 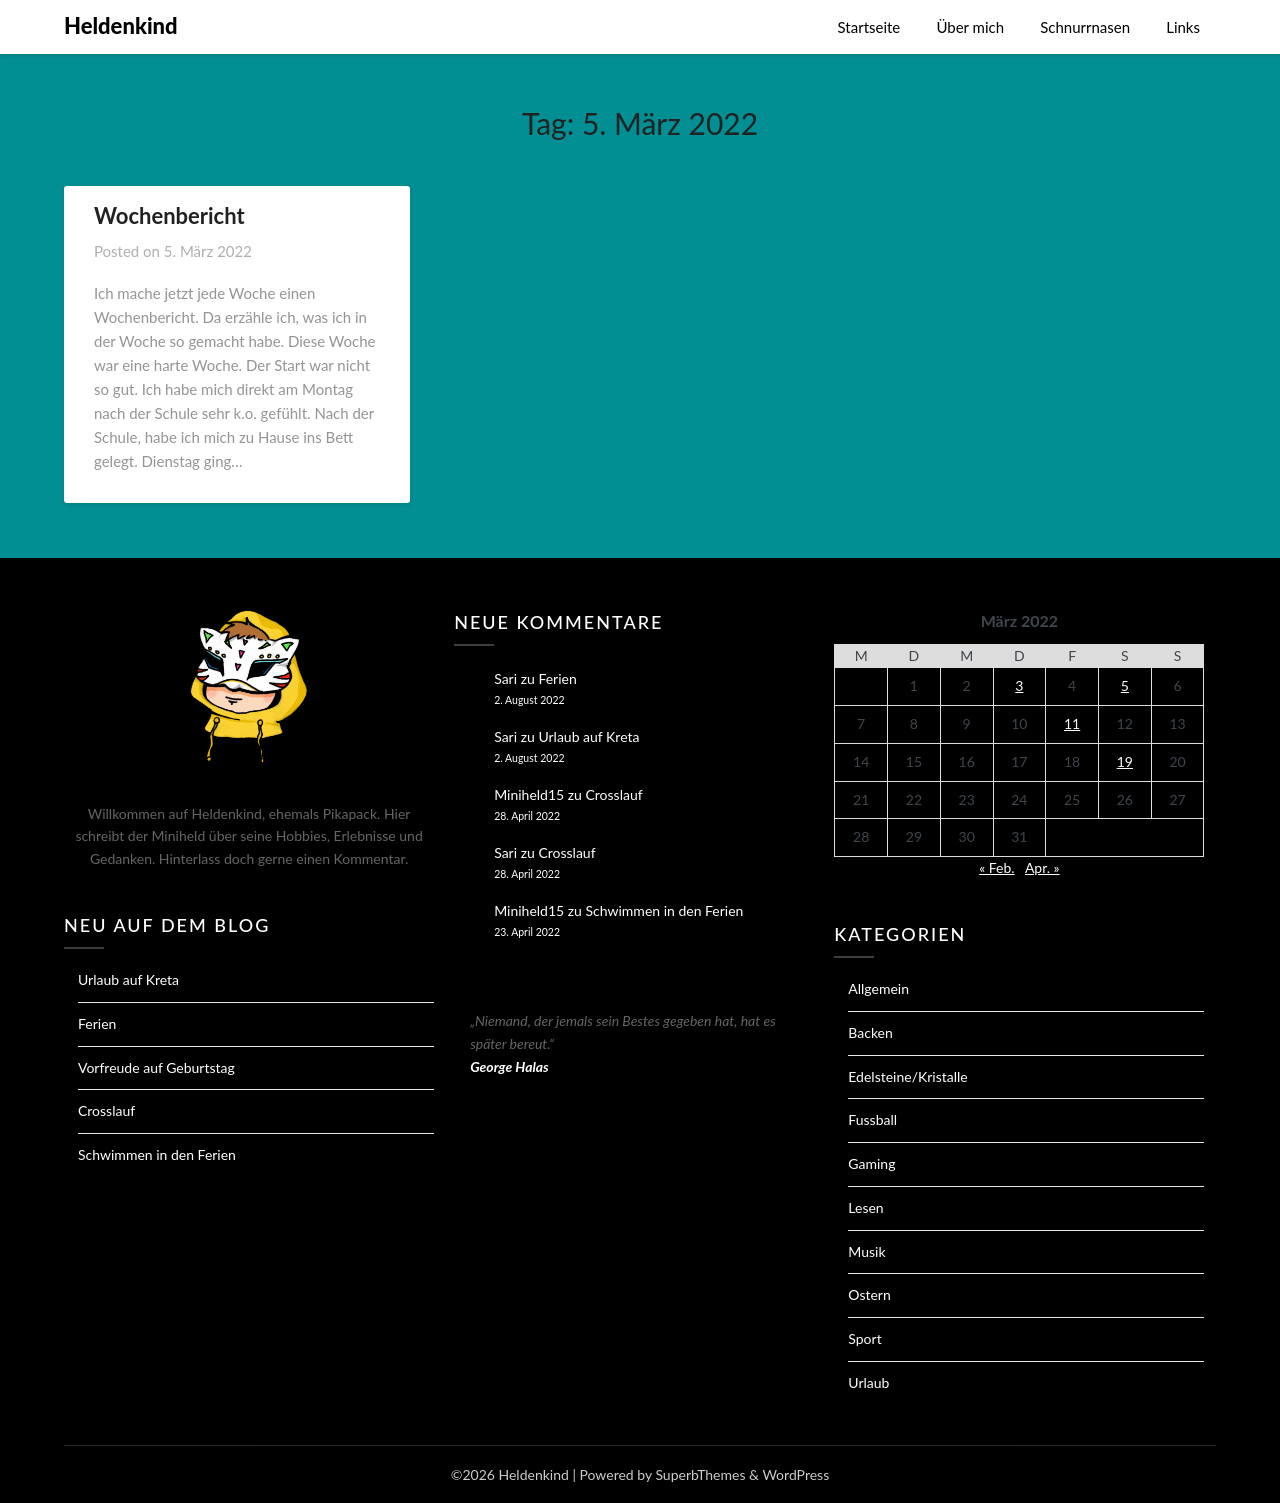 What do you see at coordinates (907, 1076) in the screenshot?
I see `Edelsteine/Kristalle` at bounding box center [907, 1076].